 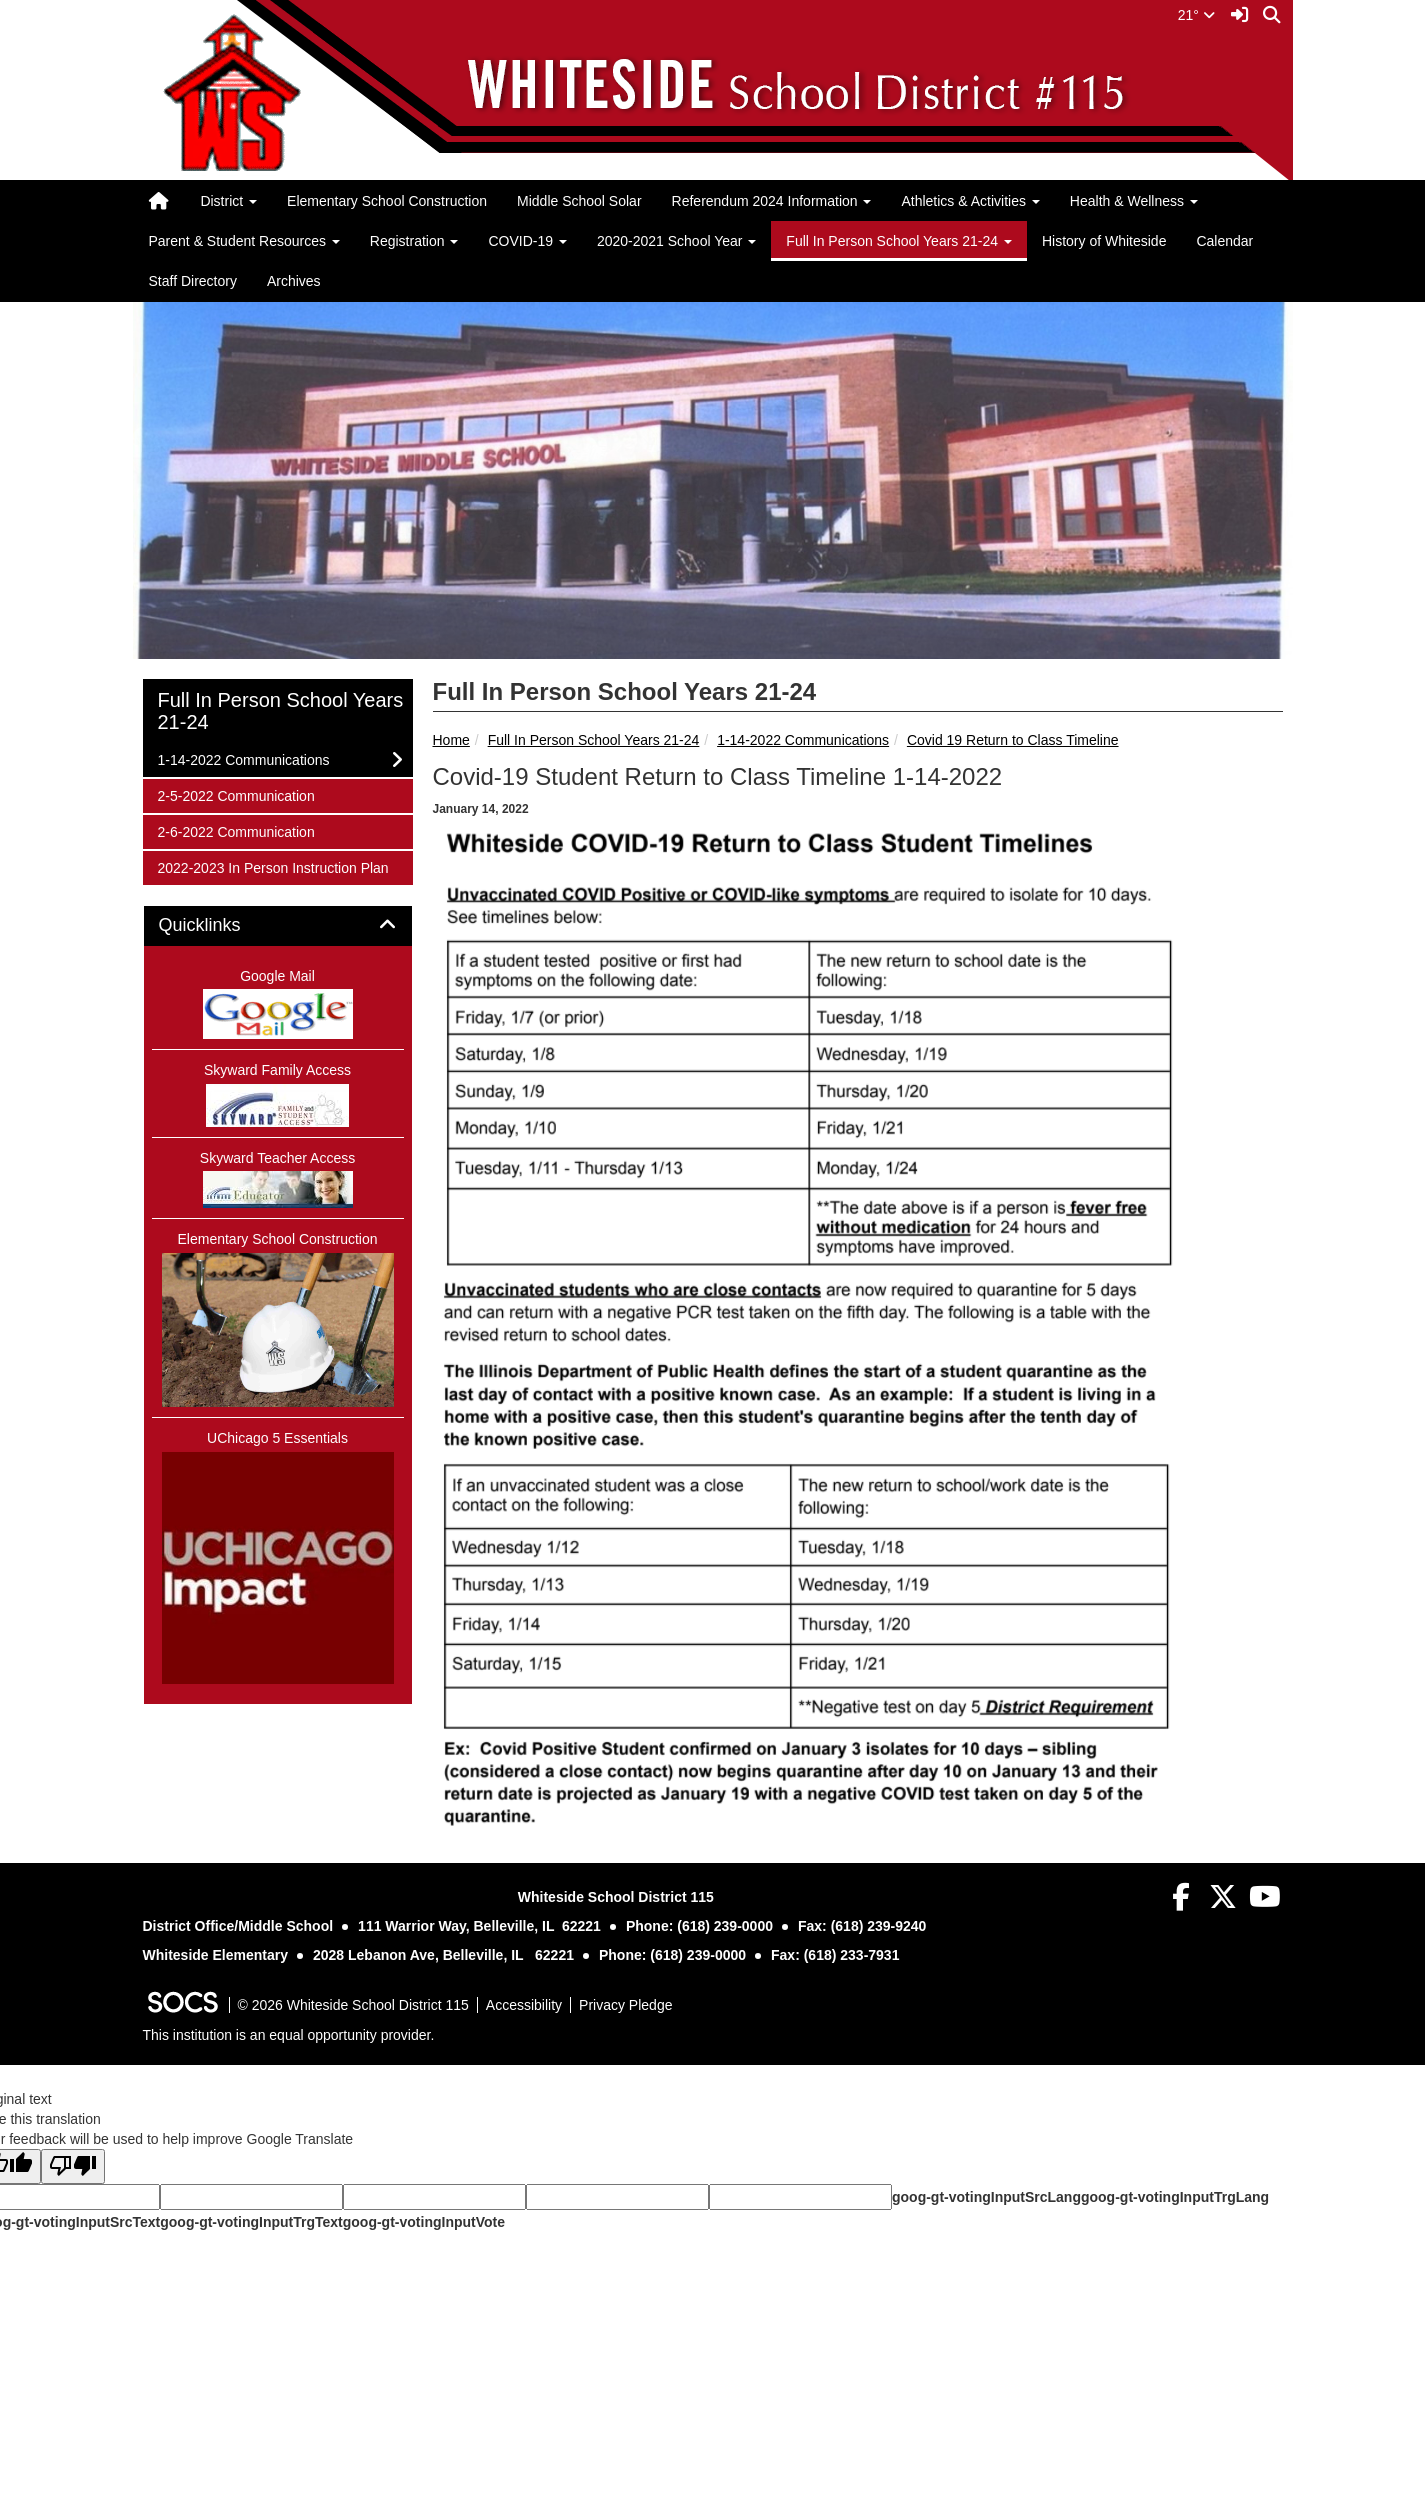 What do you see at coordinates (228, 201) in the screenshot?
I see `District [button]` at bounding box center [228, 201].